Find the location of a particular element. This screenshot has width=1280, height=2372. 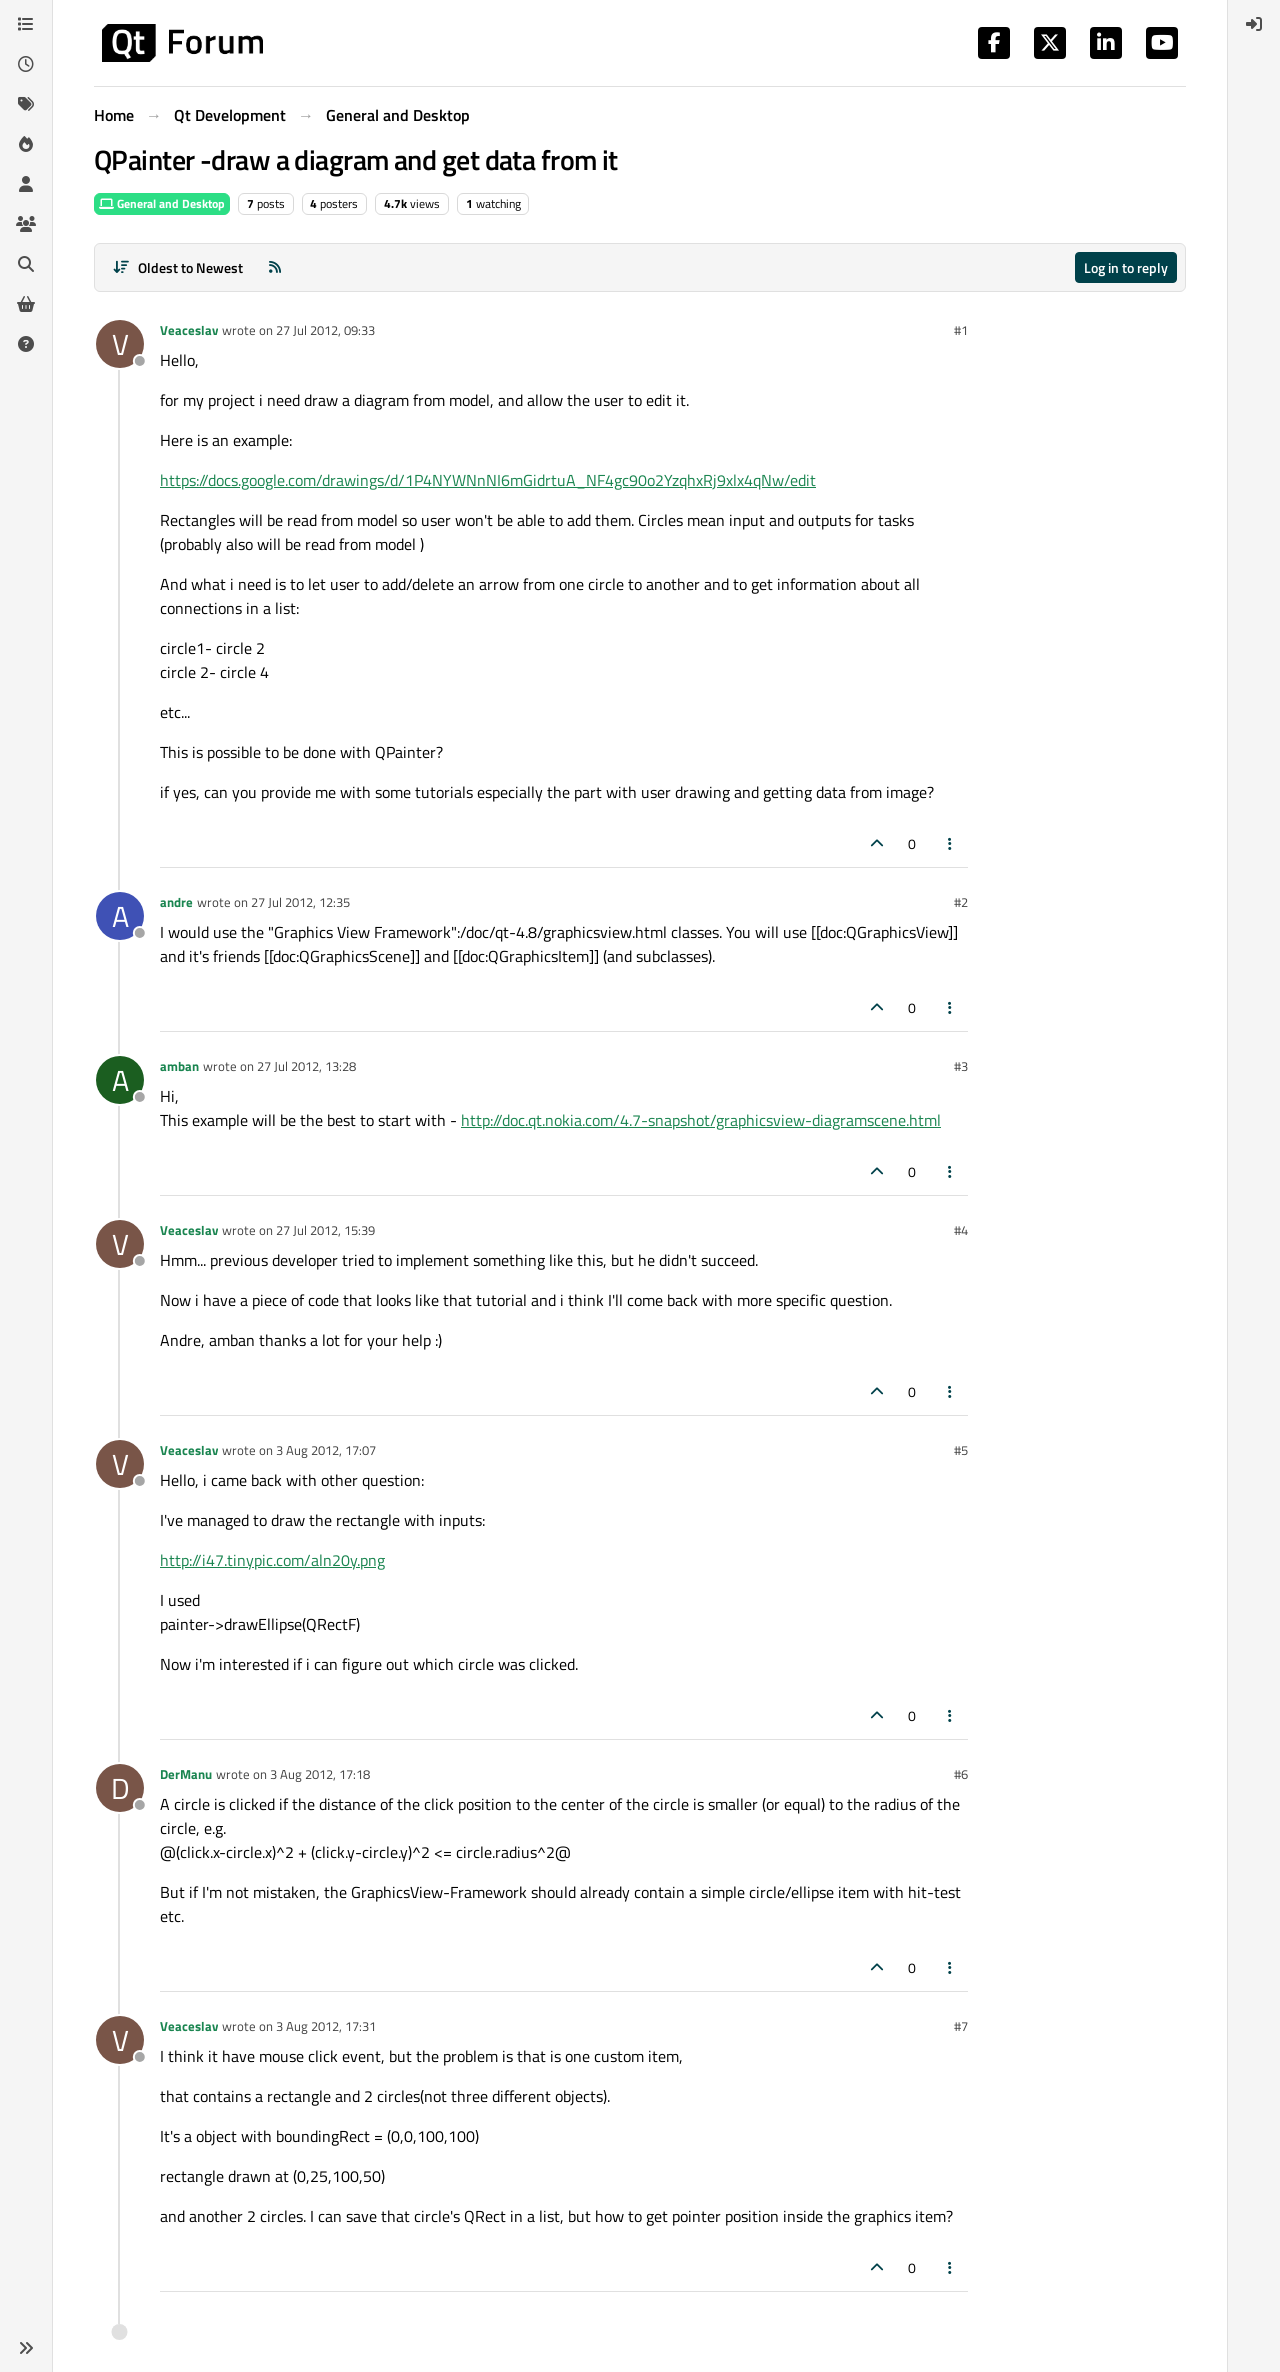

Veaceslav is located at coordinates (189, 330).